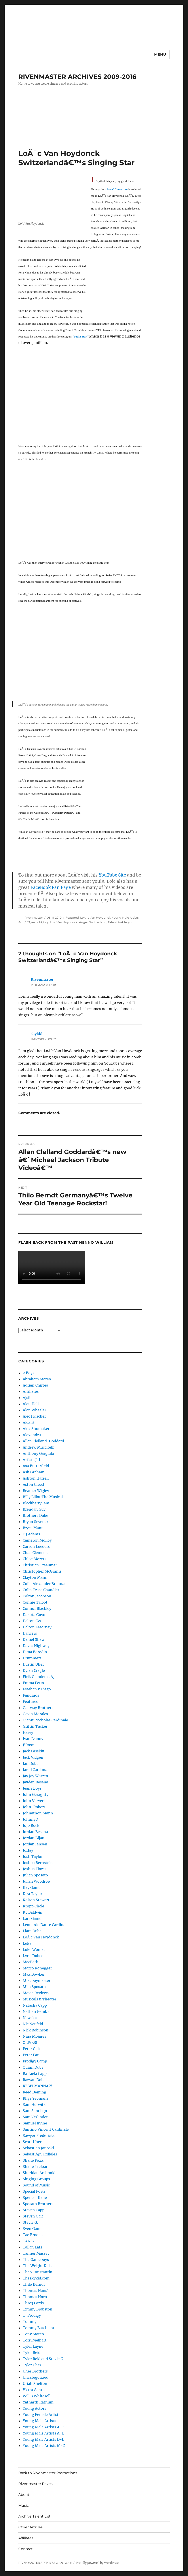  I want to click on Affiliates, so click(31, 1391).